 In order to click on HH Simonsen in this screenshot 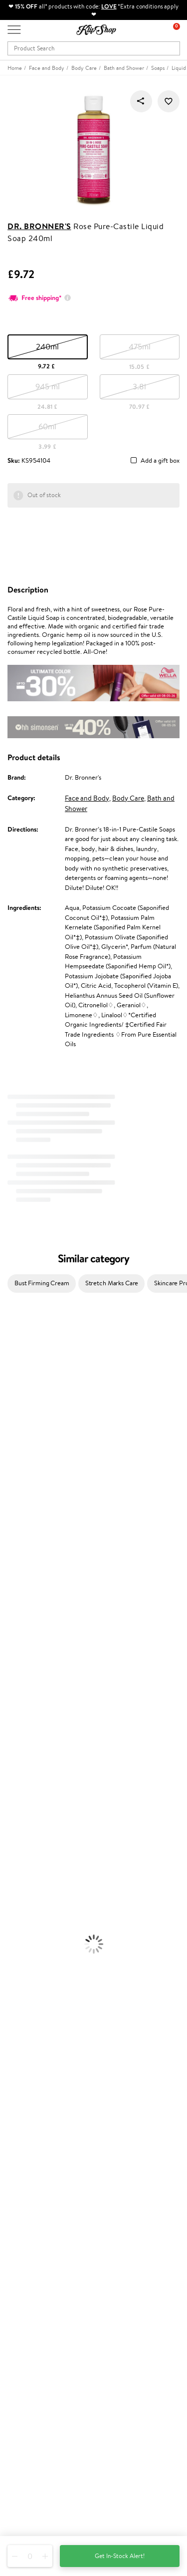, I will do `click(19, 1492)`.